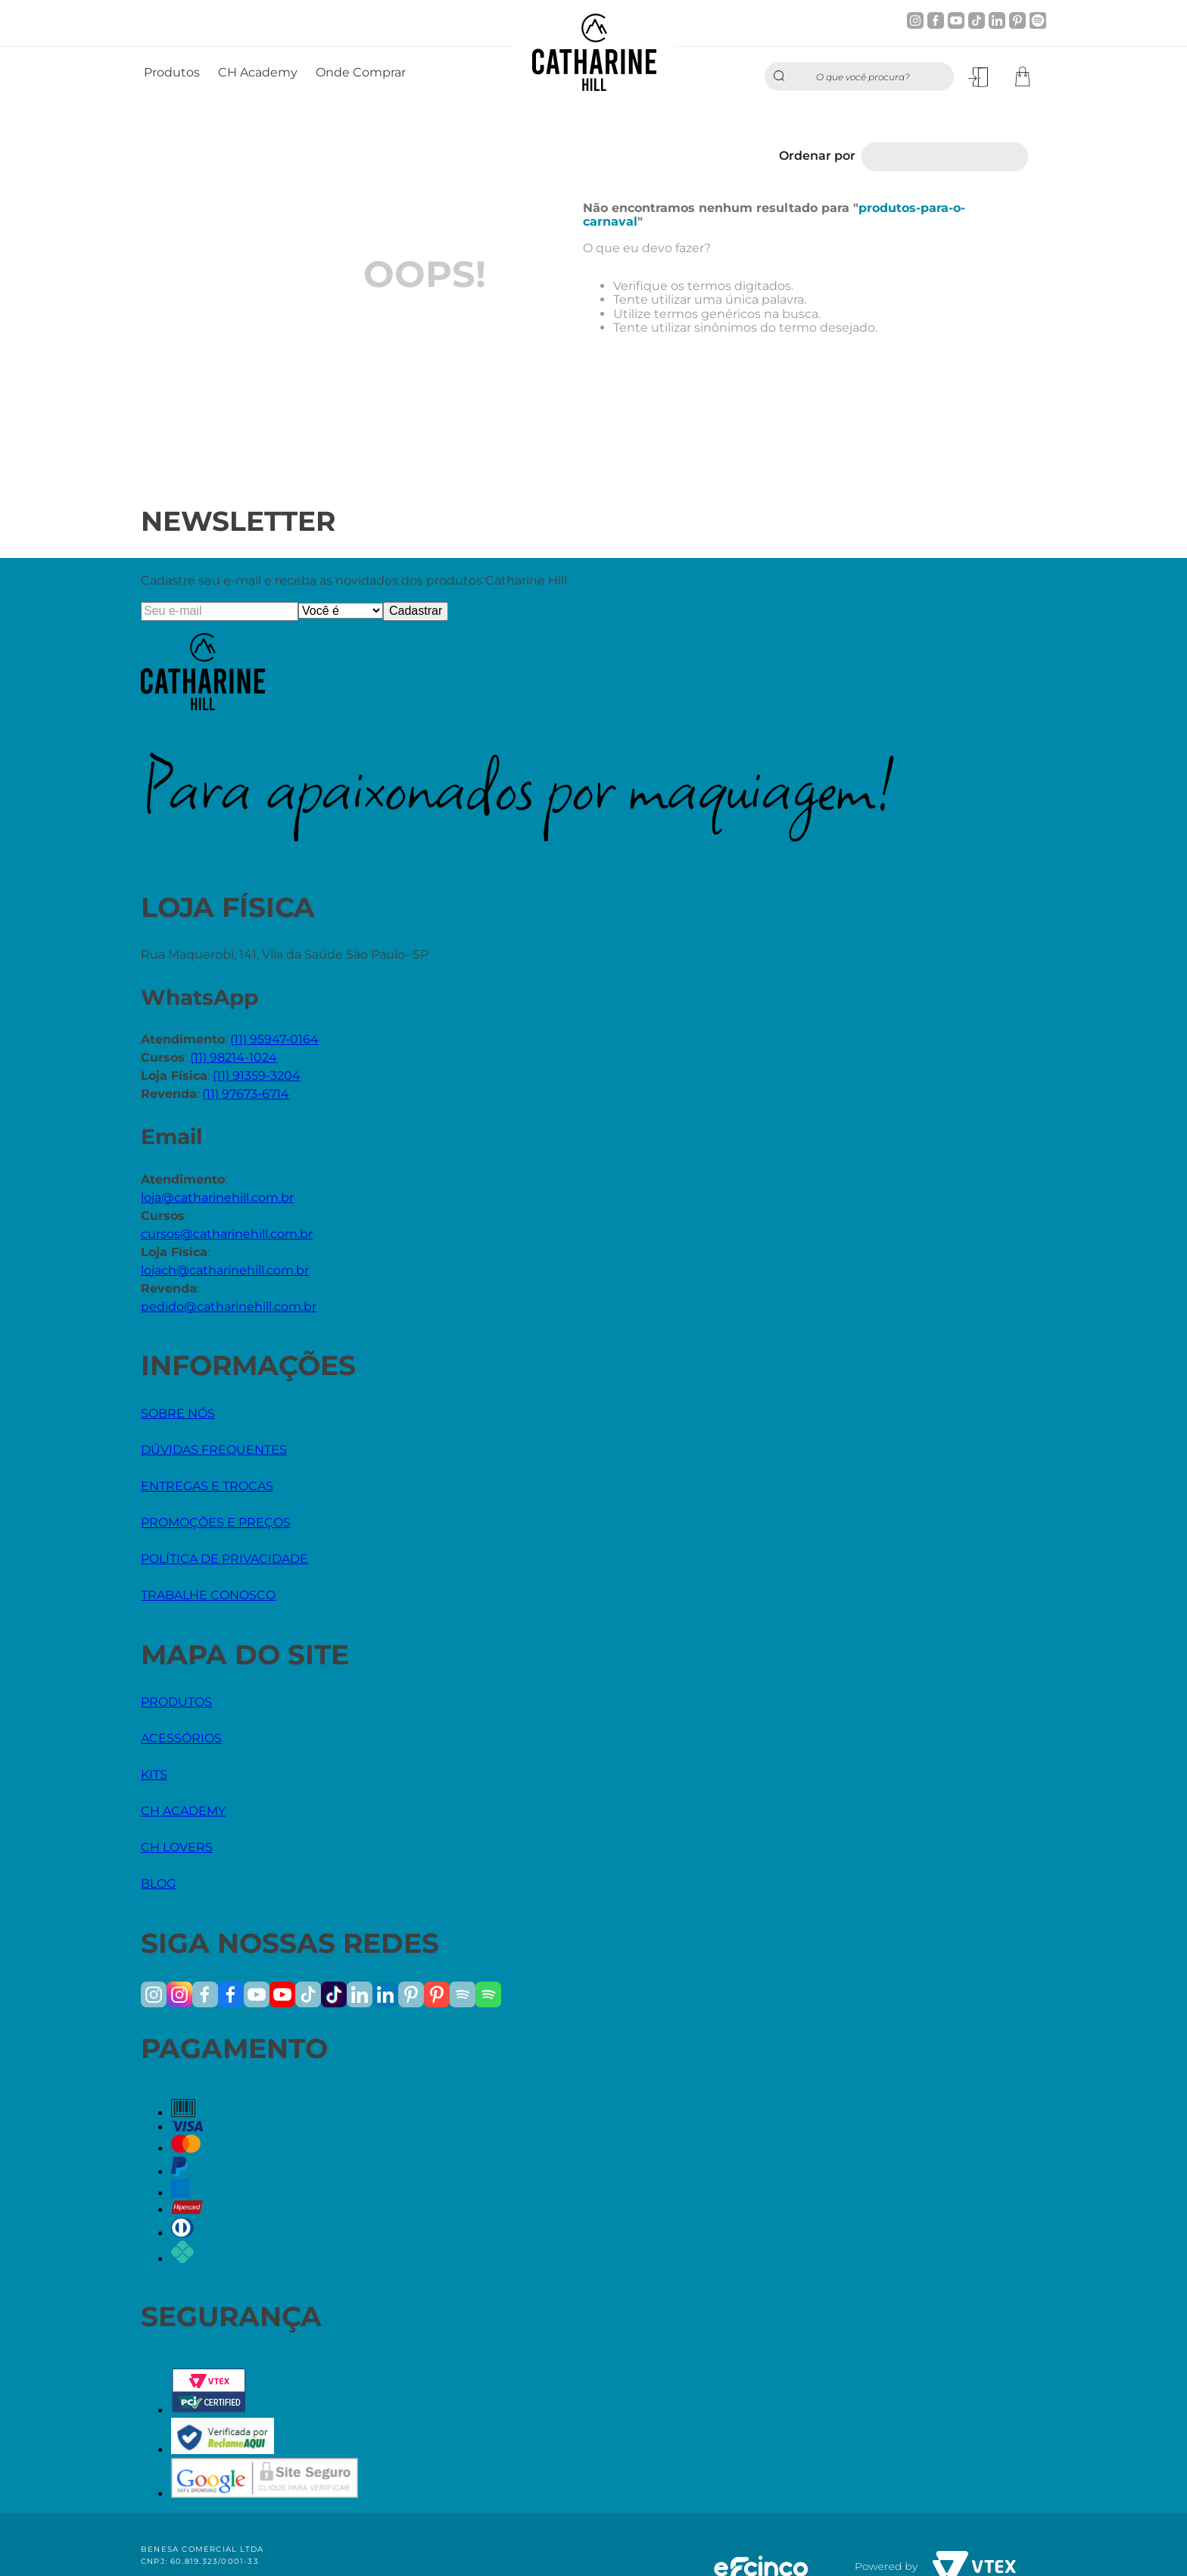 This screenshot has width=1187, height=2576. What do you see at coordinates (158, 1883) in the screenshot?
I see `BLOG` at bounding box center [158, 1883].